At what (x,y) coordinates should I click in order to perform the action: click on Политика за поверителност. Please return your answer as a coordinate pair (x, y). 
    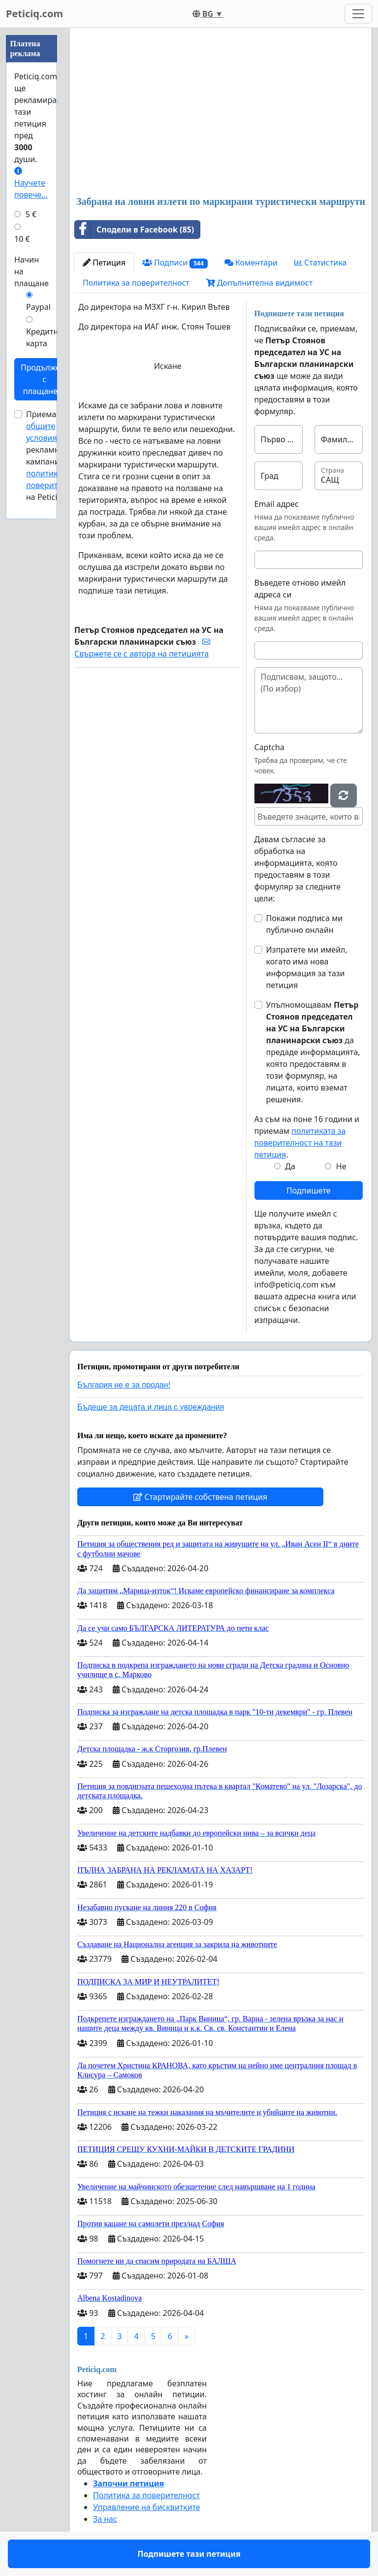
    Looking at the image, I should click on (136, 282).